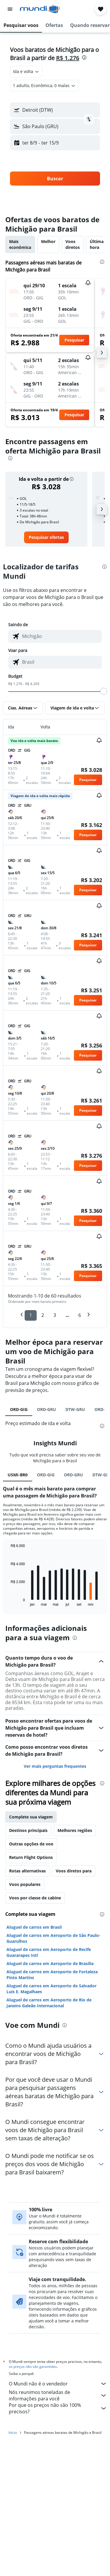 The image size is (110, 2576). Describe the element at coordinates (79, 1315) in the screenshot. I see `6 [button]` at that location.